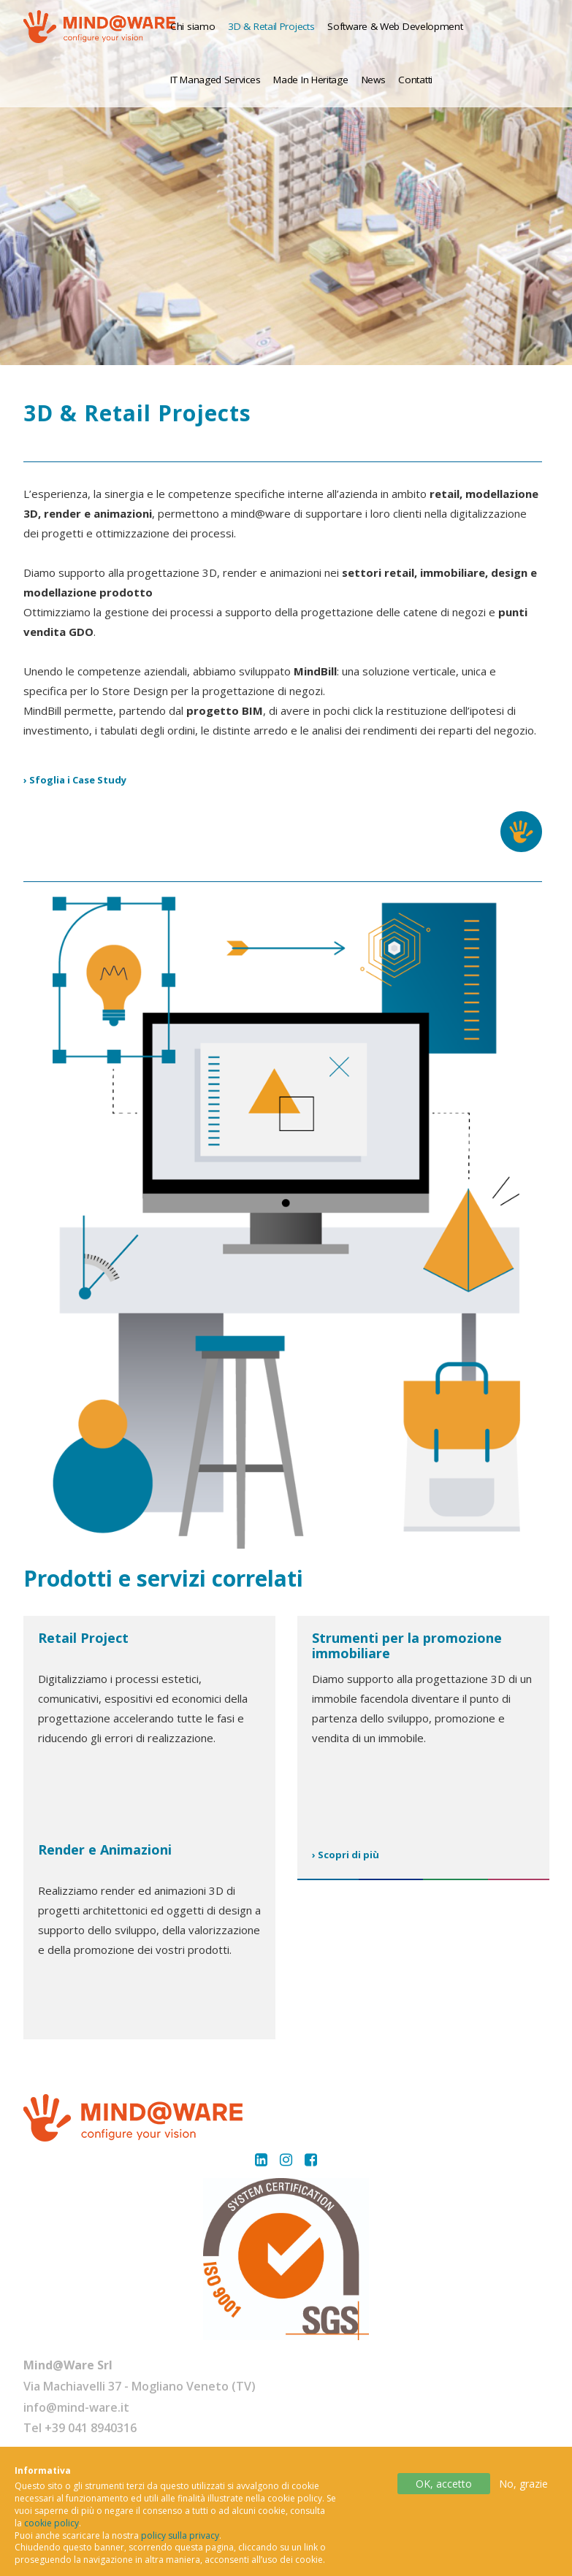 Image resolution: width=572 pixels, height=2576 pixels. Describe the element at coordinates (407, 1646) in the screenshot. I see `Strumenti per la promozione immobiliare` at that location.